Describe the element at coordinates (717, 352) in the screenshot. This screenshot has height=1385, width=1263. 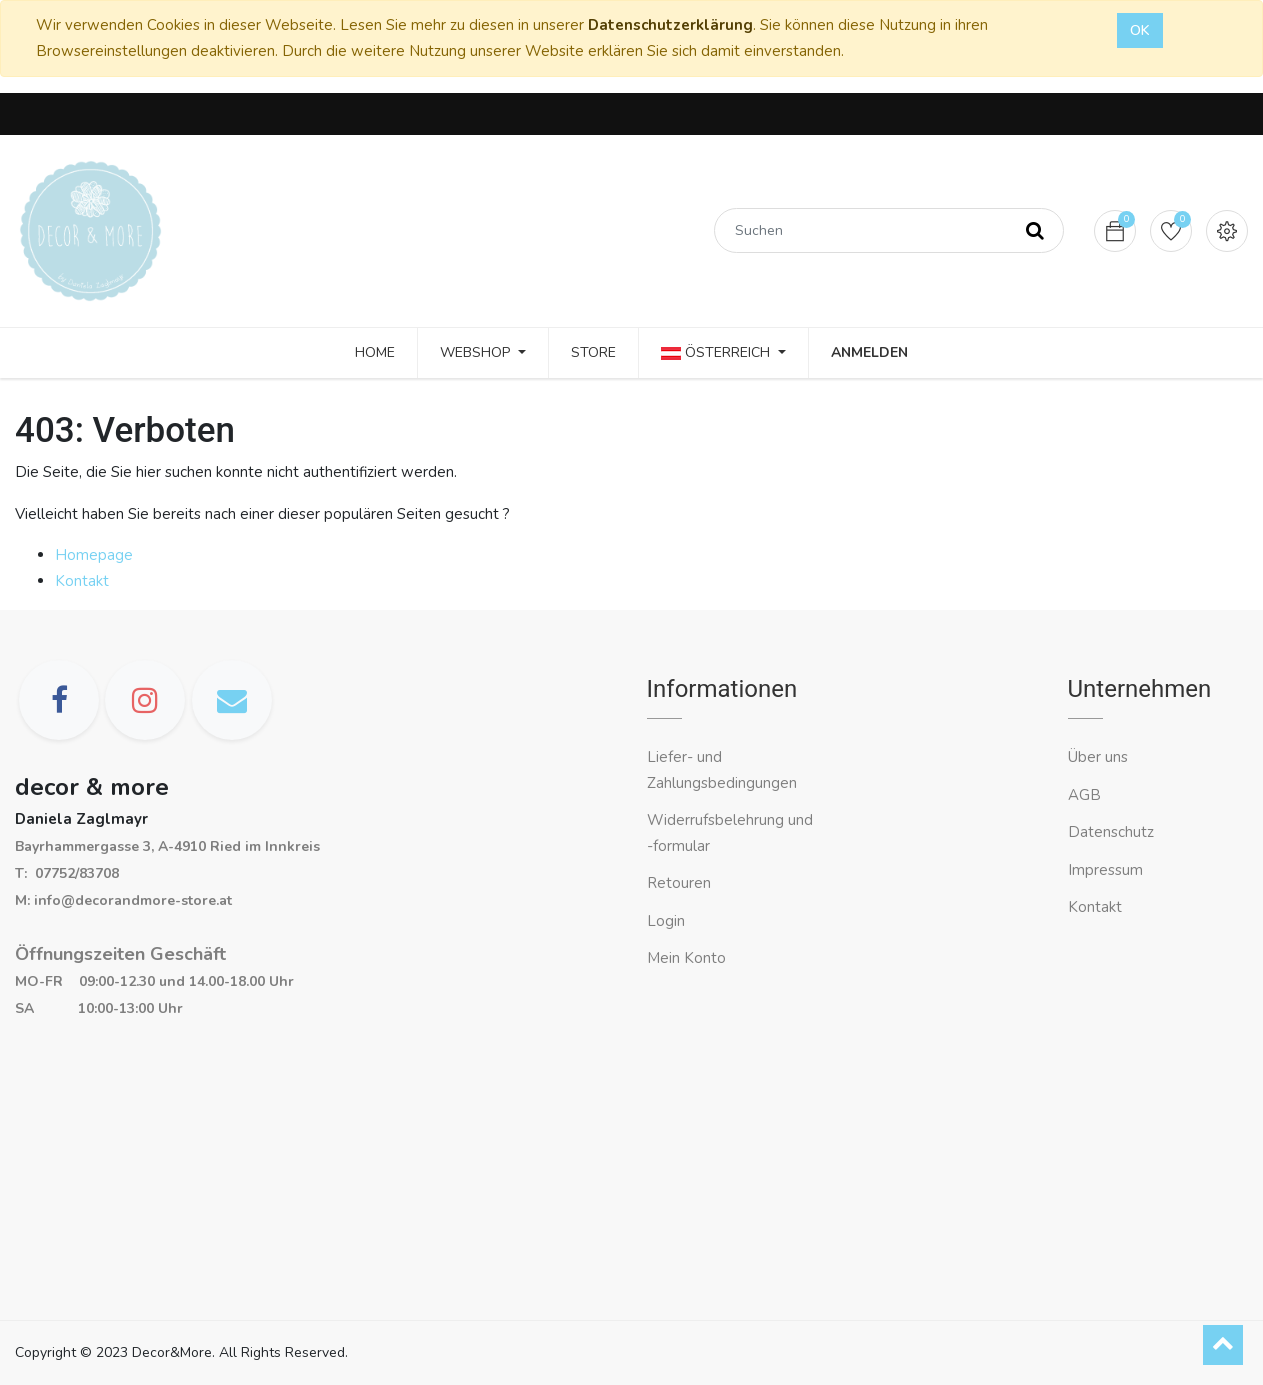
I see `Österreich` at that location.